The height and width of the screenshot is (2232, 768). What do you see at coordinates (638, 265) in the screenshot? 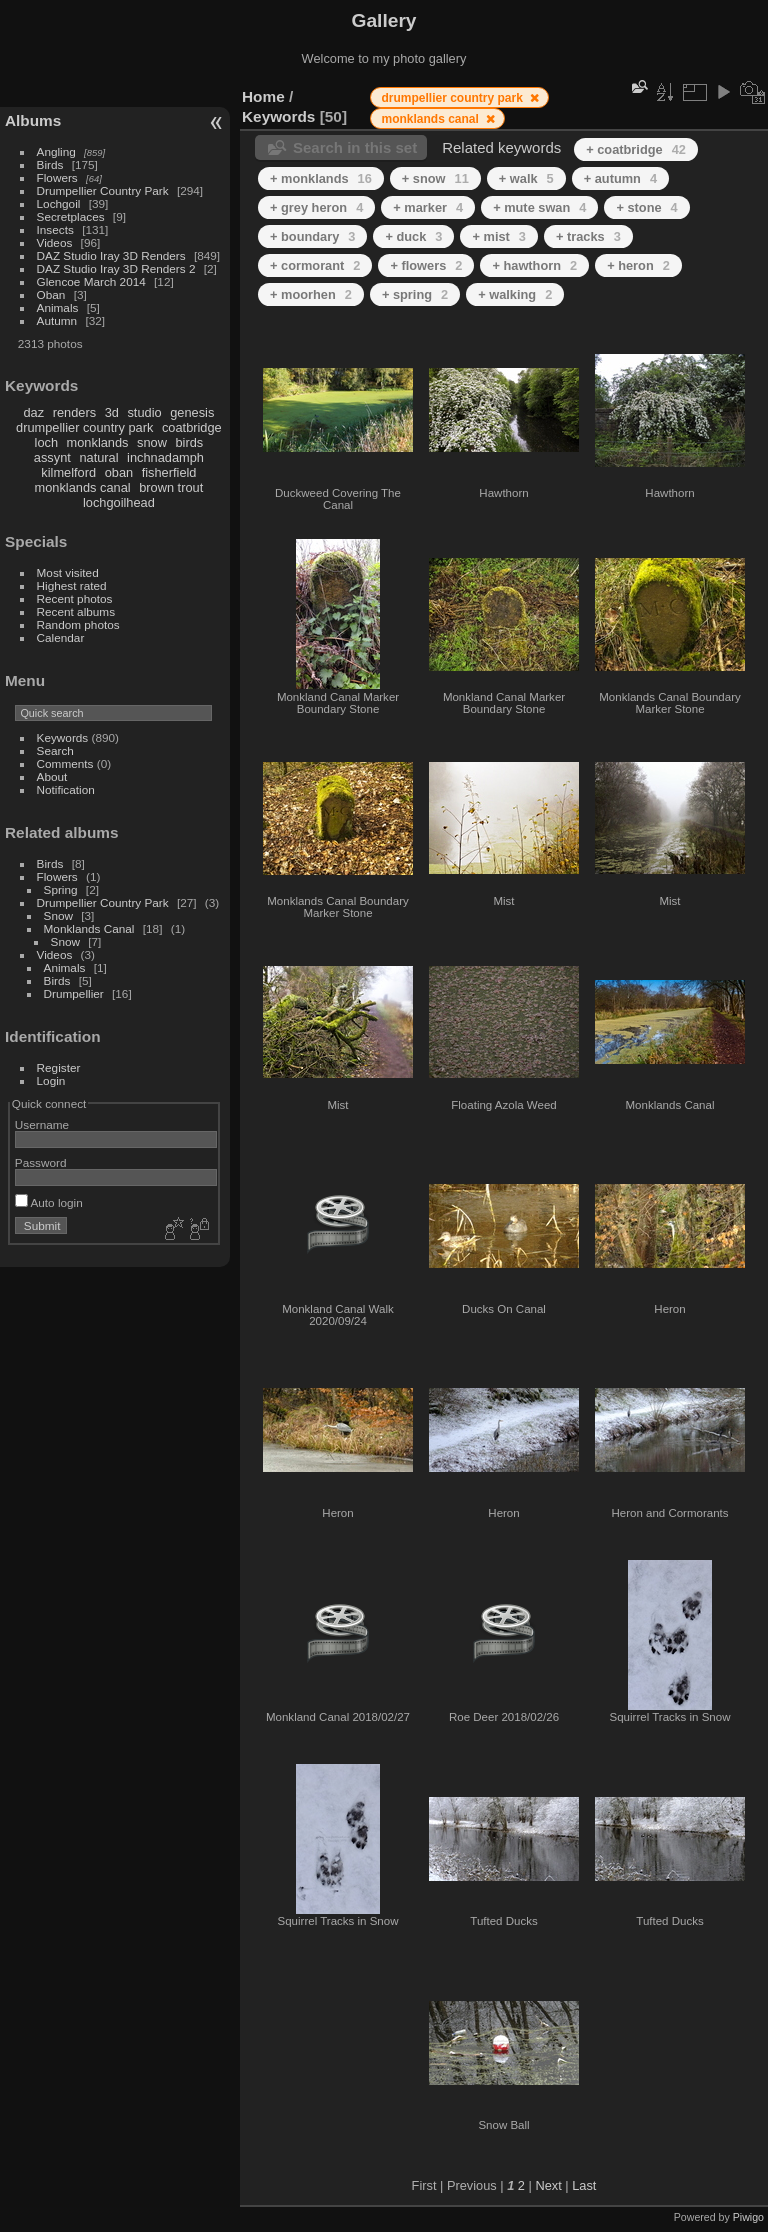
I see `+ heron` at bounding box center [638, 265].